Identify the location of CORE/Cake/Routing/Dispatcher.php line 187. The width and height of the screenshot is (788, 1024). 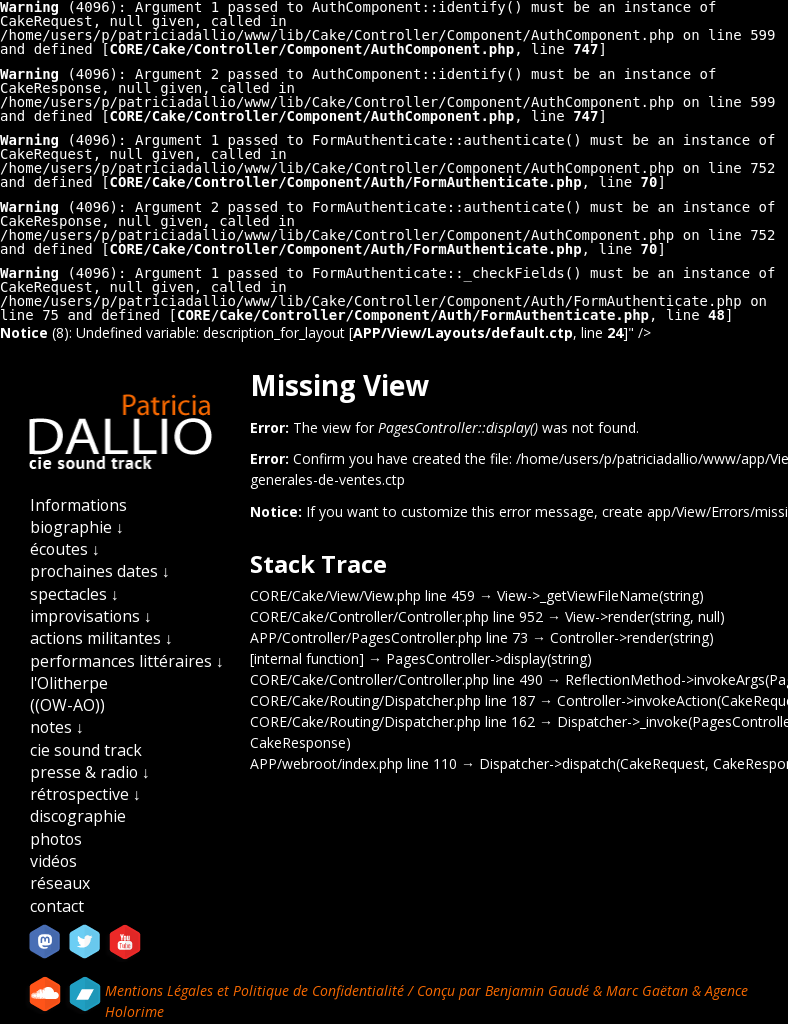
(392, 700).